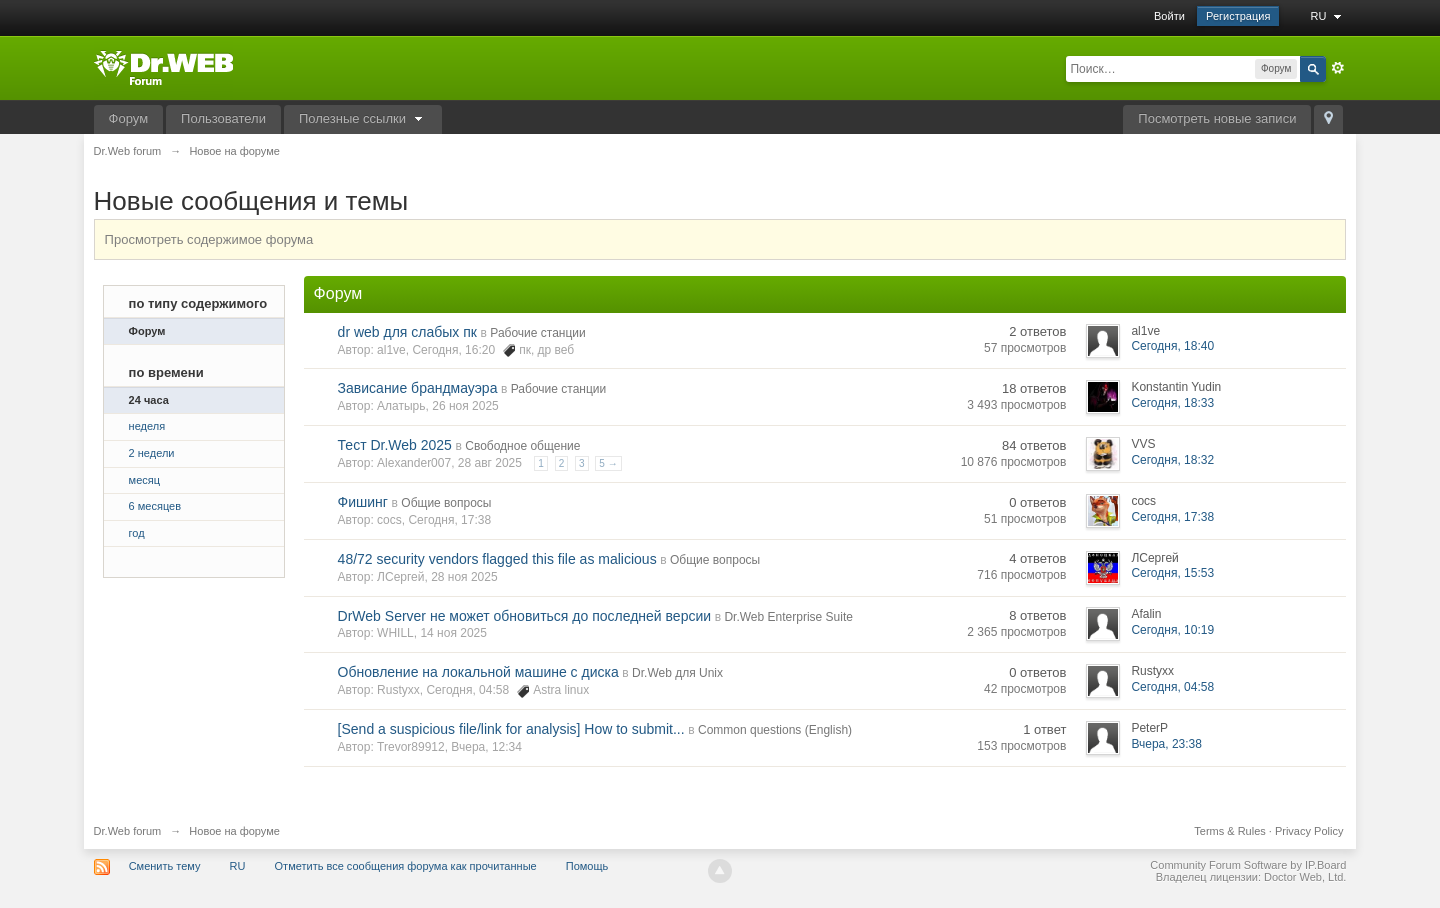 The width and height of the screenshot is (1440, 908). What do you see at coordinates (149, 400) in the screenshot?
I see `24 часа` at bounding box center [149, 400].